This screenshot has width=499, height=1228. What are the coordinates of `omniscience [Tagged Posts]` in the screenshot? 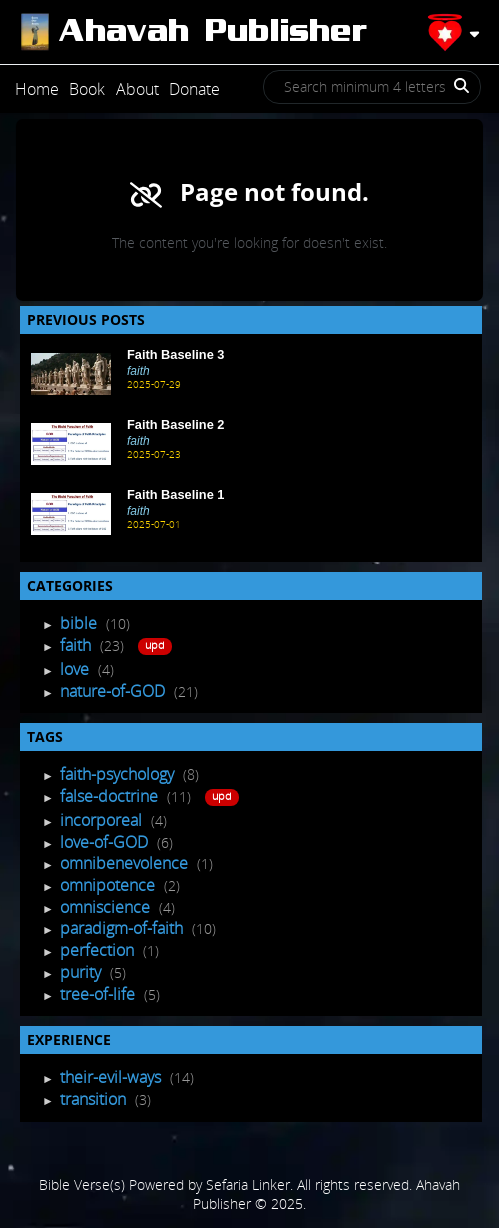 It's located at (107, 907).